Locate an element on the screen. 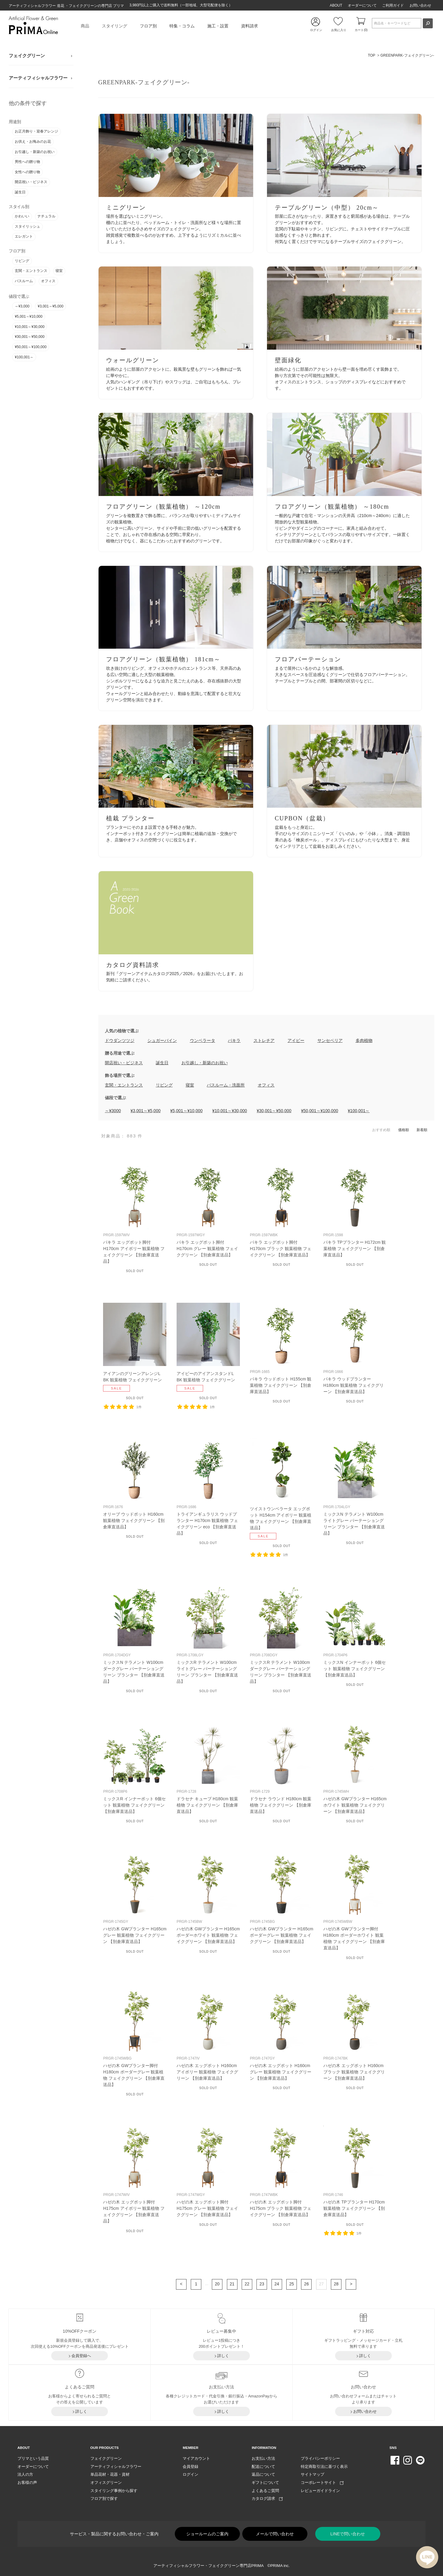 Image resolution: width=443 pixels, height=2576 pixels. アイビー is located at coordinates (295, 1040).